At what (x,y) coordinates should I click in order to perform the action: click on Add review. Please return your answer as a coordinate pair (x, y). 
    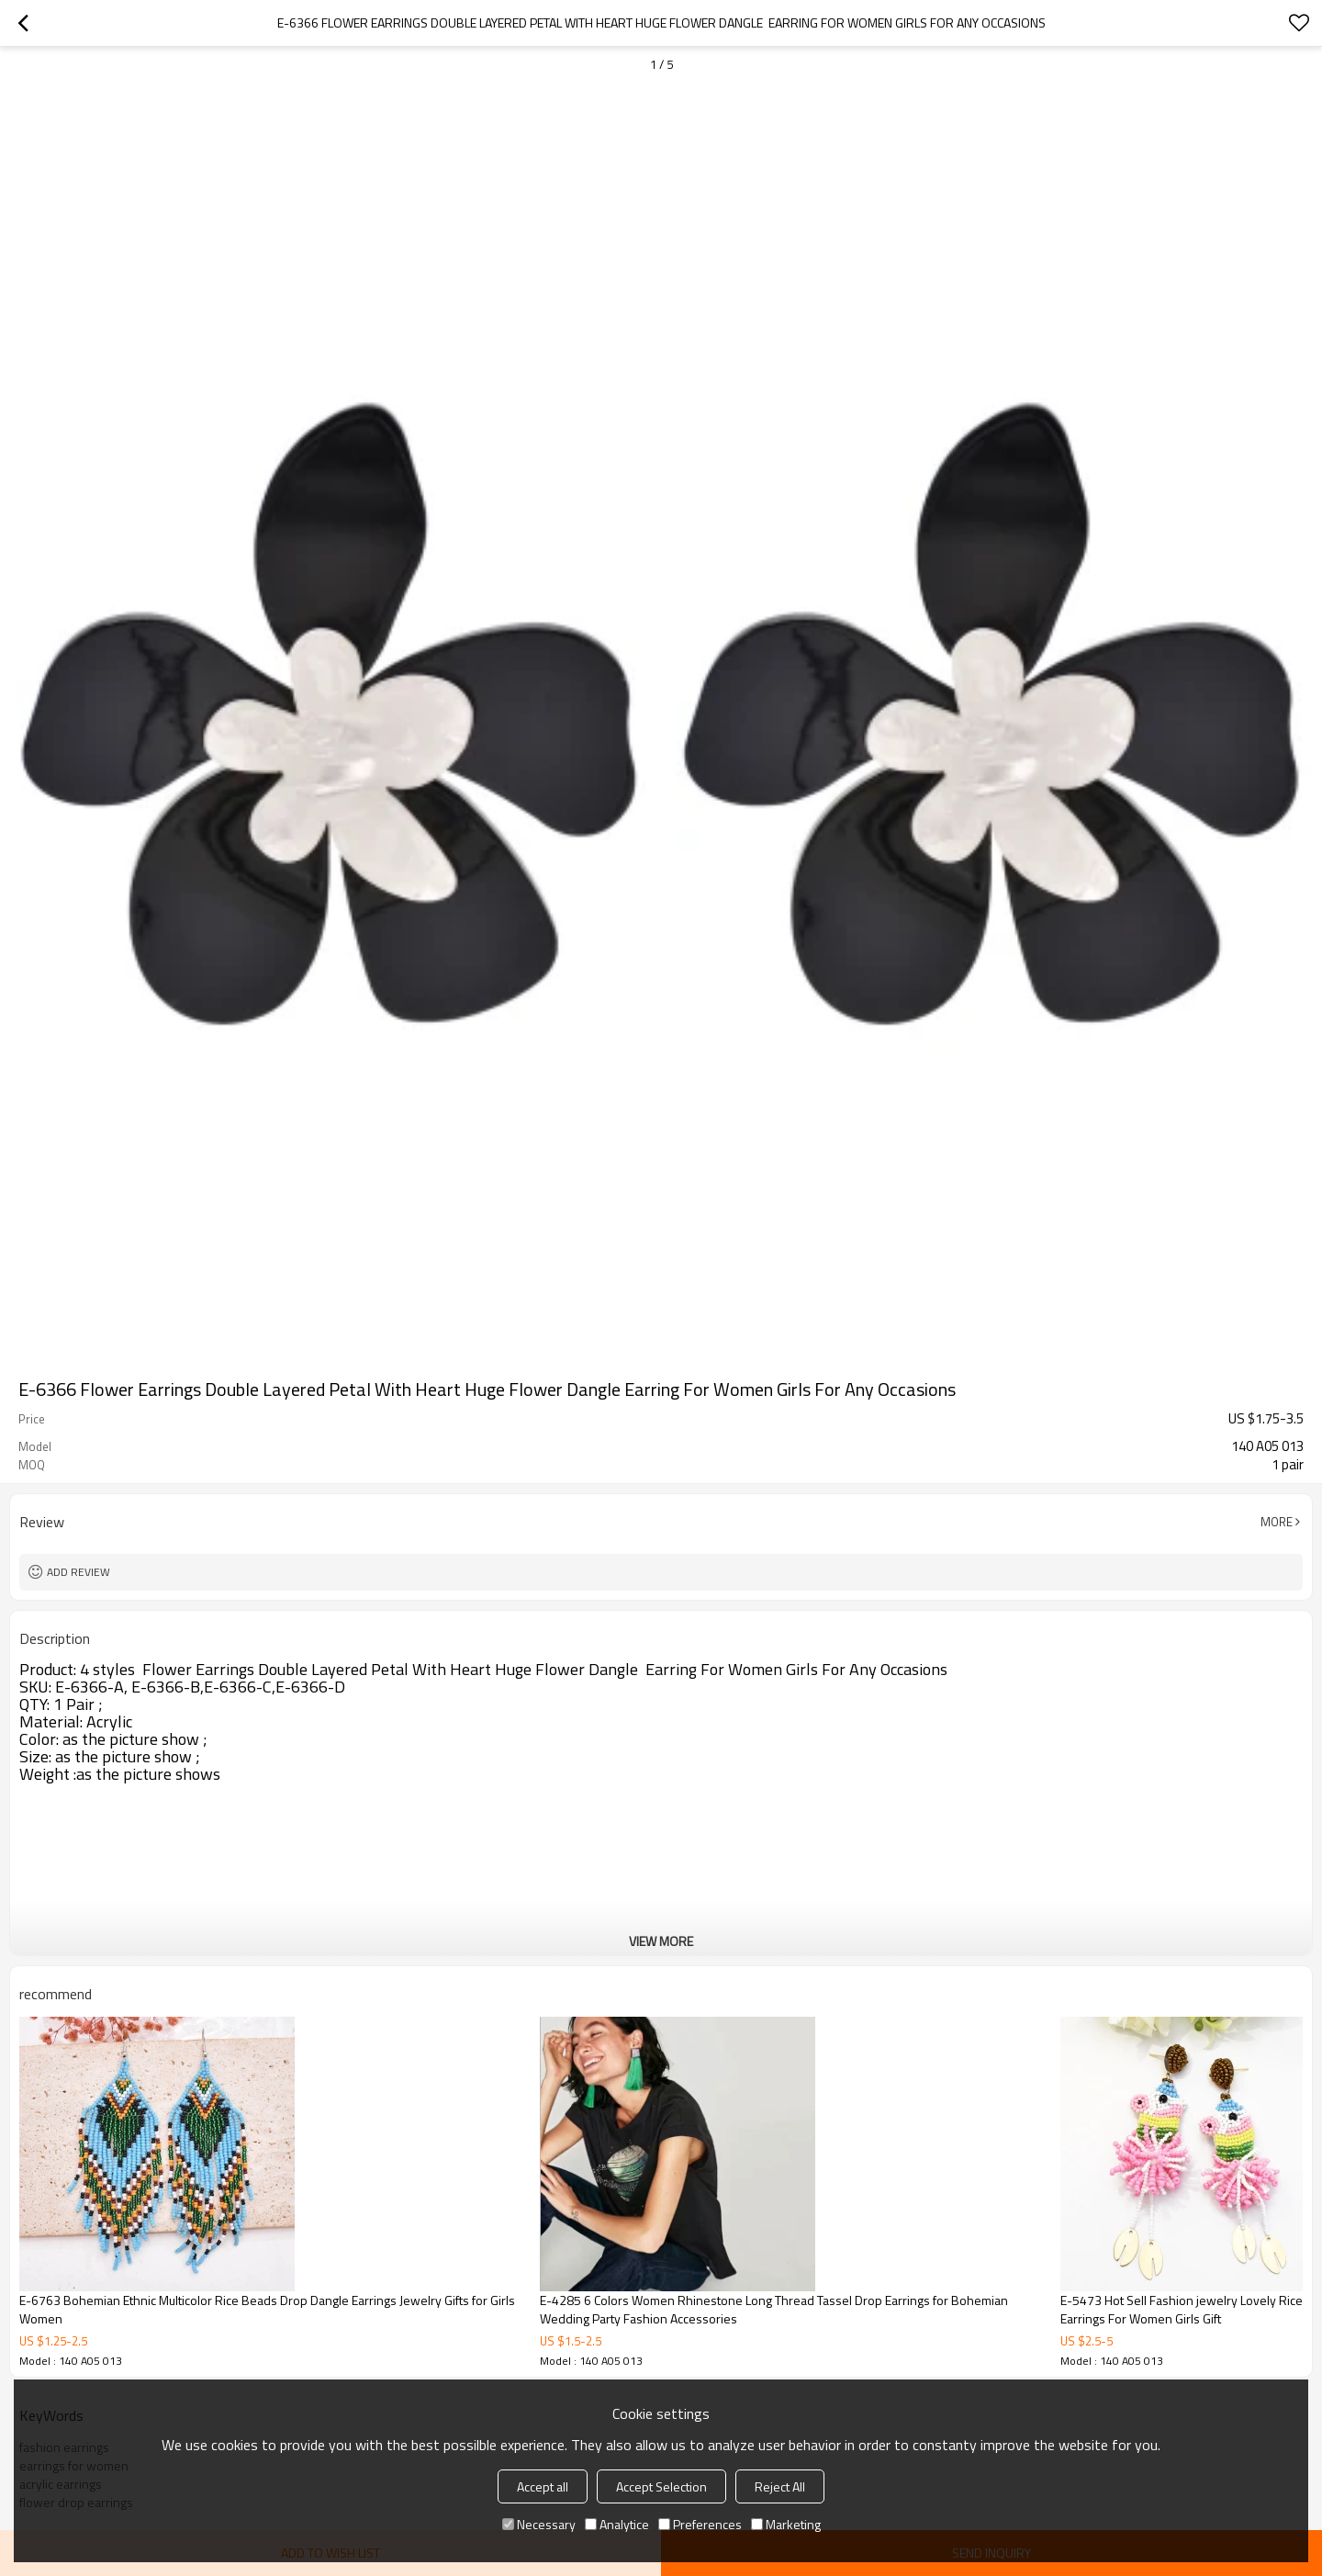
    Looking at the image, I should click on (78, 1571).